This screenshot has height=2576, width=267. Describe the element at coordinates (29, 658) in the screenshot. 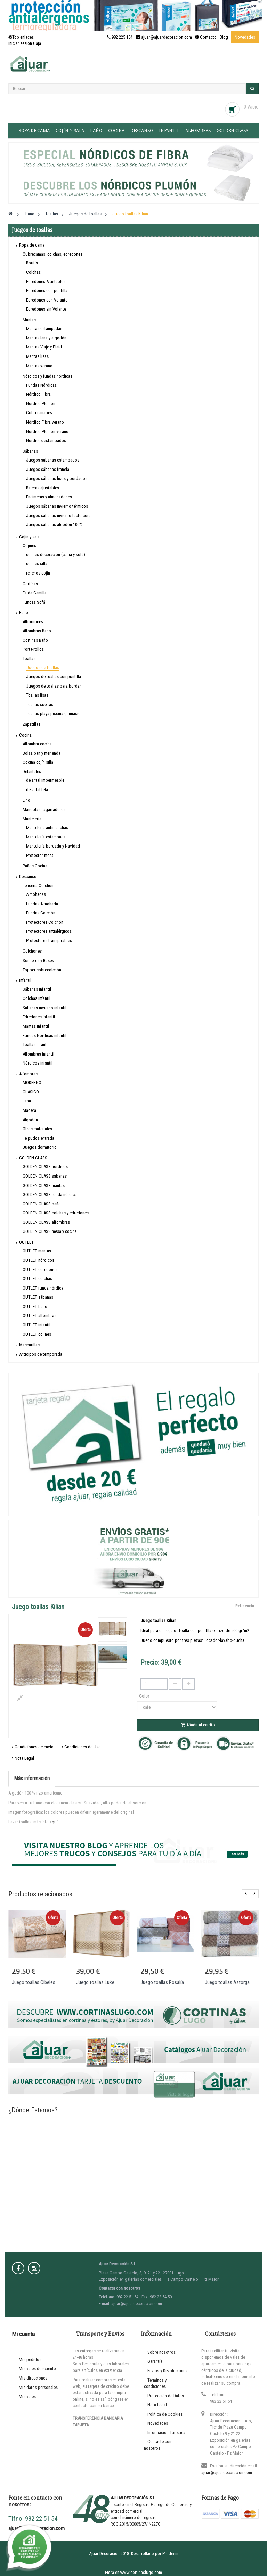

I see `Toallas` at that location.